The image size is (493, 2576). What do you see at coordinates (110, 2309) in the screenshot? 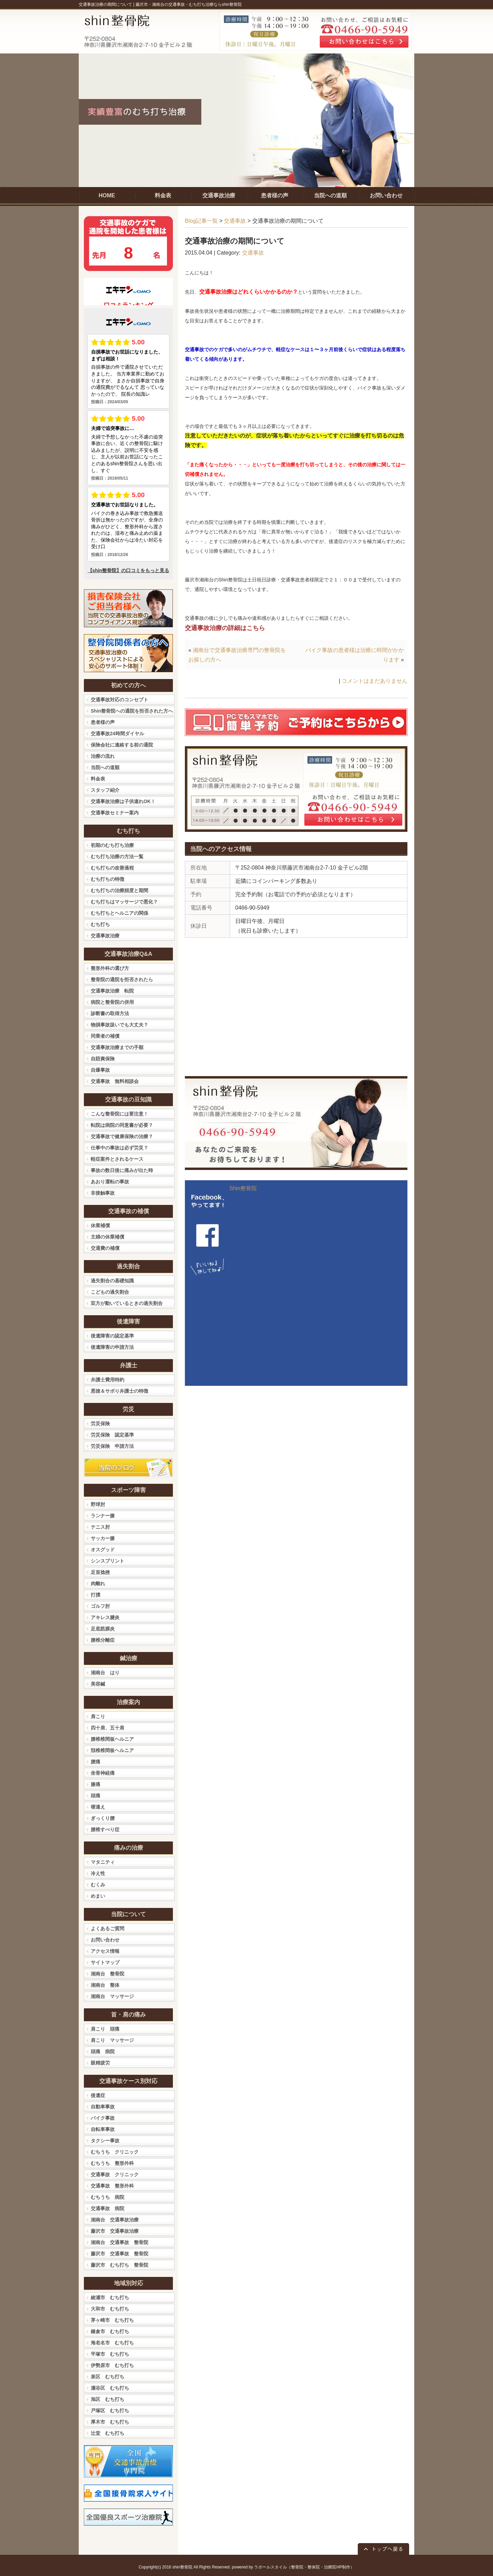
I see `大和市 むち打ち` at bounding box center [110, 2309].